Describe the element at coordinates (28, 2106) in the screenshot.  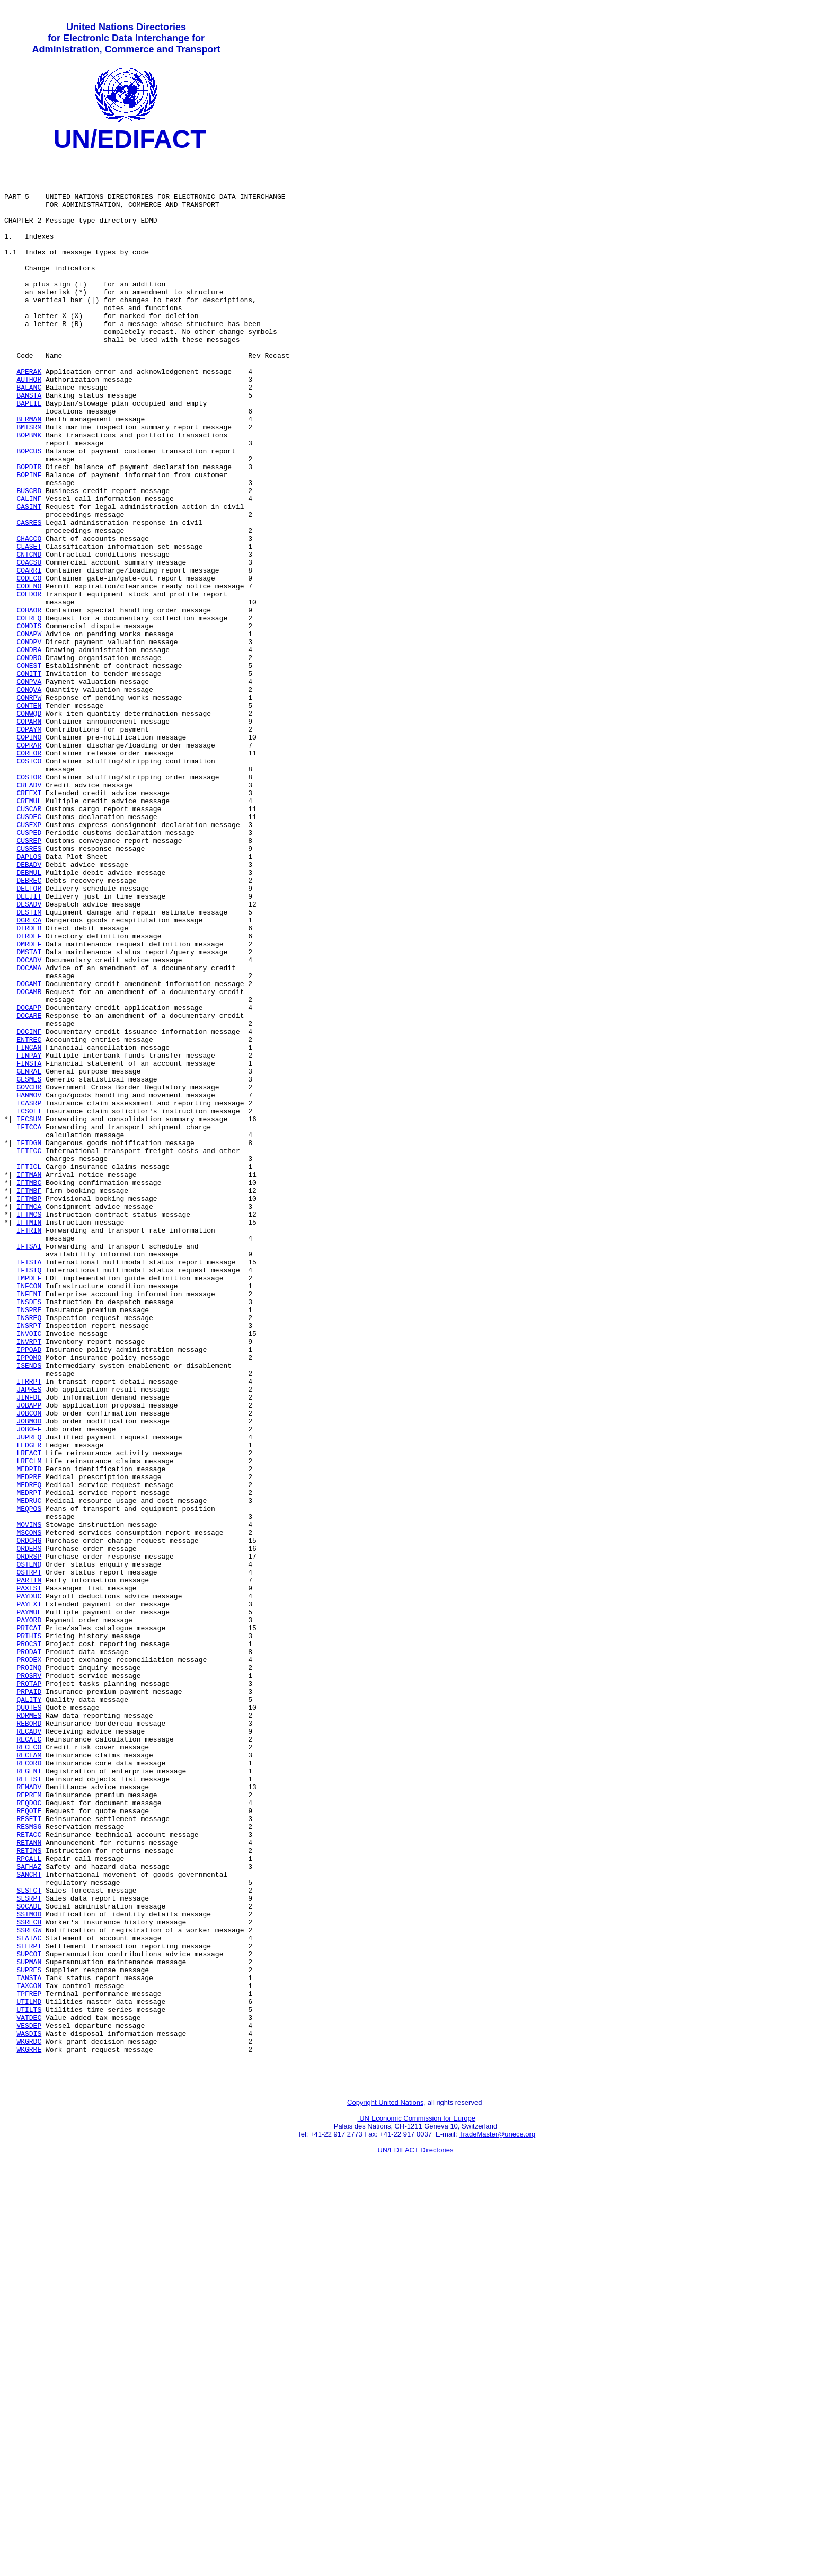
I see `RELIST` at that location.